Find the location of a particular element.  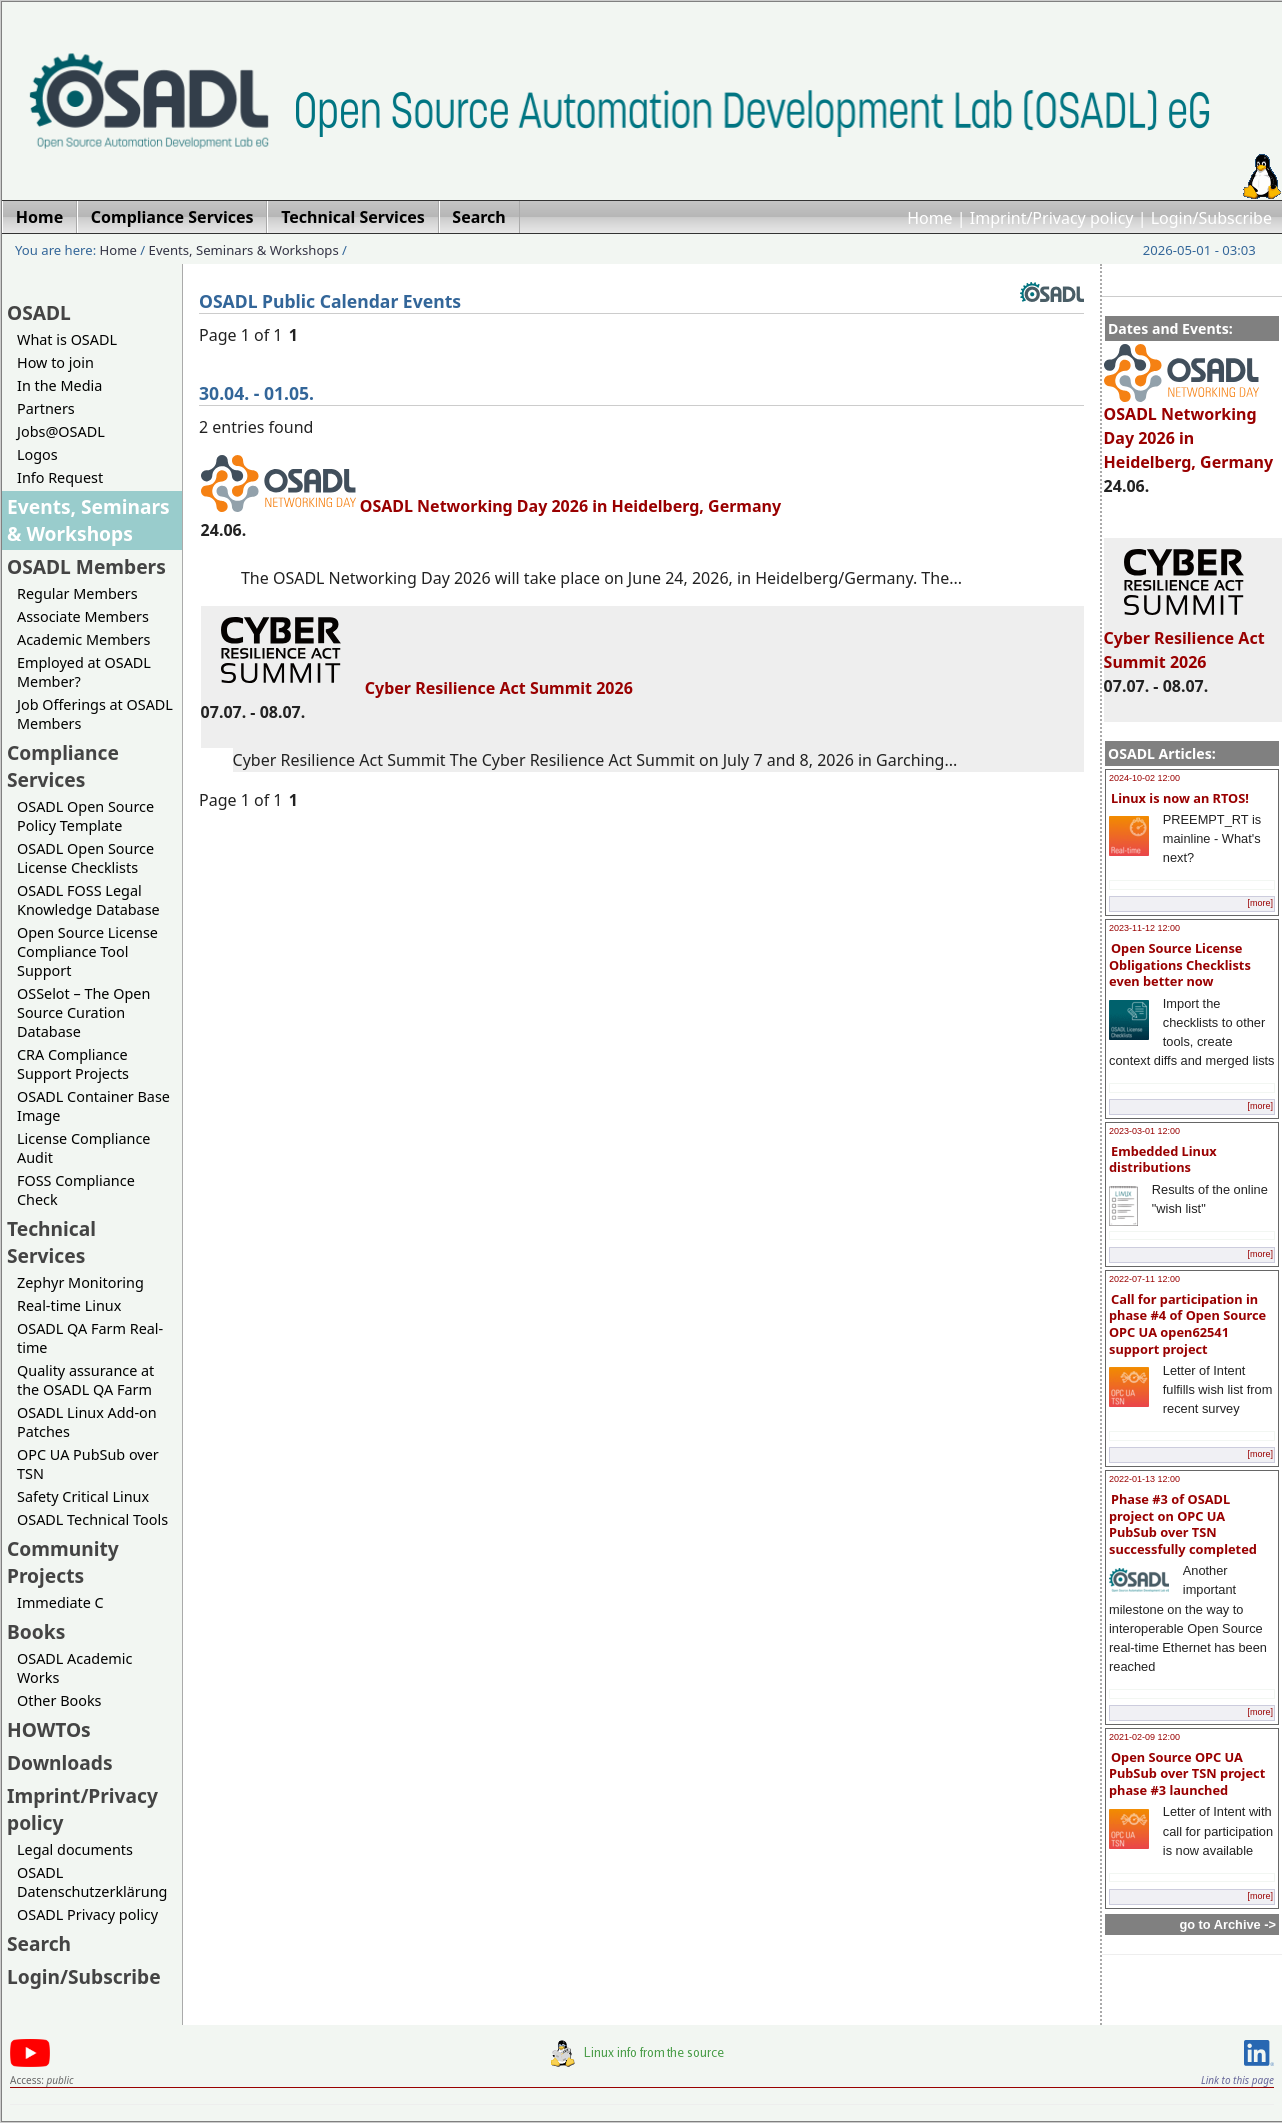

Safety Critical Linux is located at coordinates (83, 1496).